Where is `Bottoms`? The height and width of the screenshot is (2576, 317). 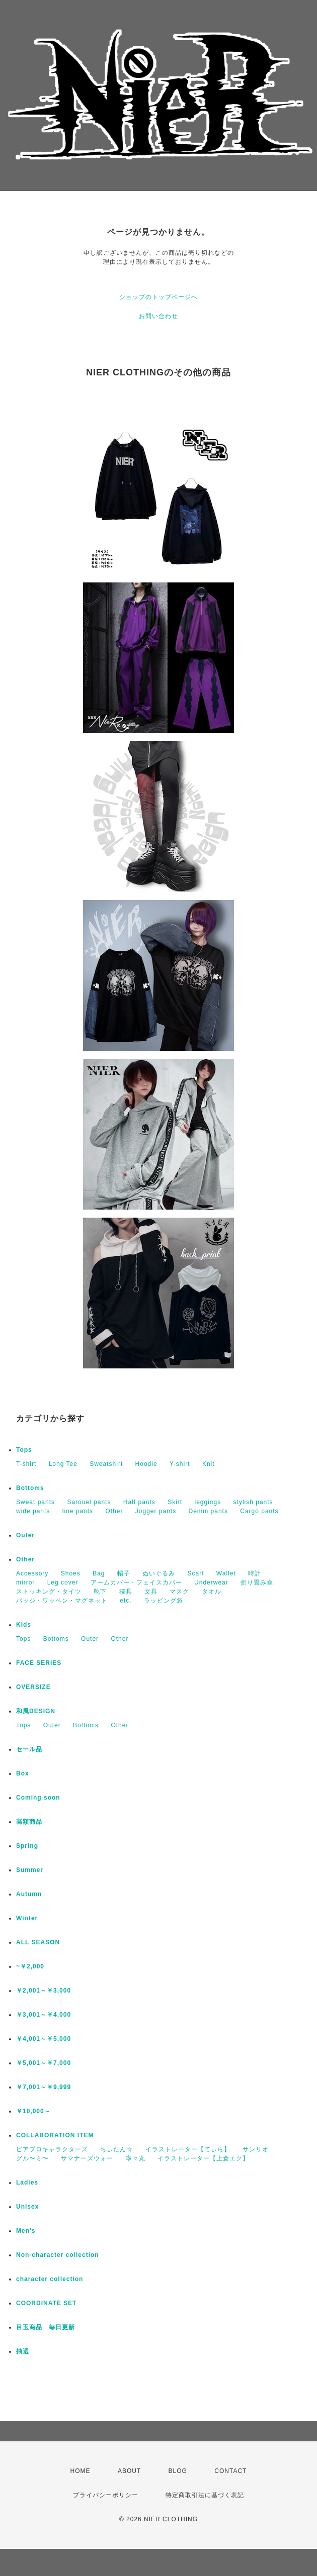
Bottoms is located at coordinates (30, 1488).